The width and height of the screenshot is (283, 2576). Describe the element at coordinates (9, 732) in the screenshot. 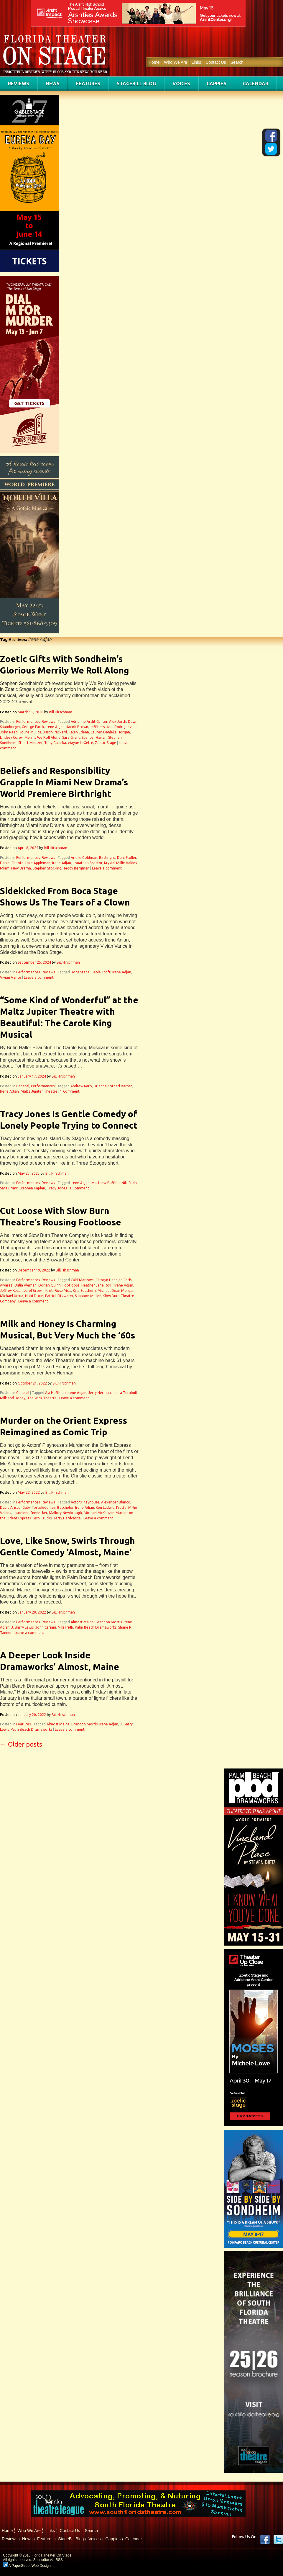

I see `John Reed` at that location.